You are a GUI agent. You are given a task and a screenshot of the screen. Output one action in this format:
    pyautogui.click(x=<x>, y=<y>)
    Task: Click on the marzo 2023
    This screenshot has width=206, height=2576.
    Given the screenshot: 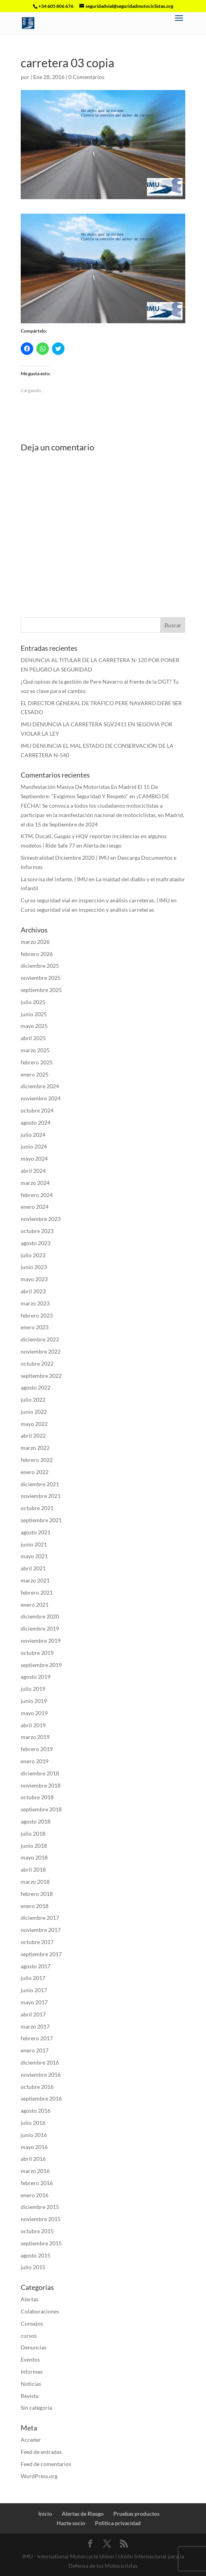 What is the action you would take?
    pyautogui.click(x=35, y=1303)
    